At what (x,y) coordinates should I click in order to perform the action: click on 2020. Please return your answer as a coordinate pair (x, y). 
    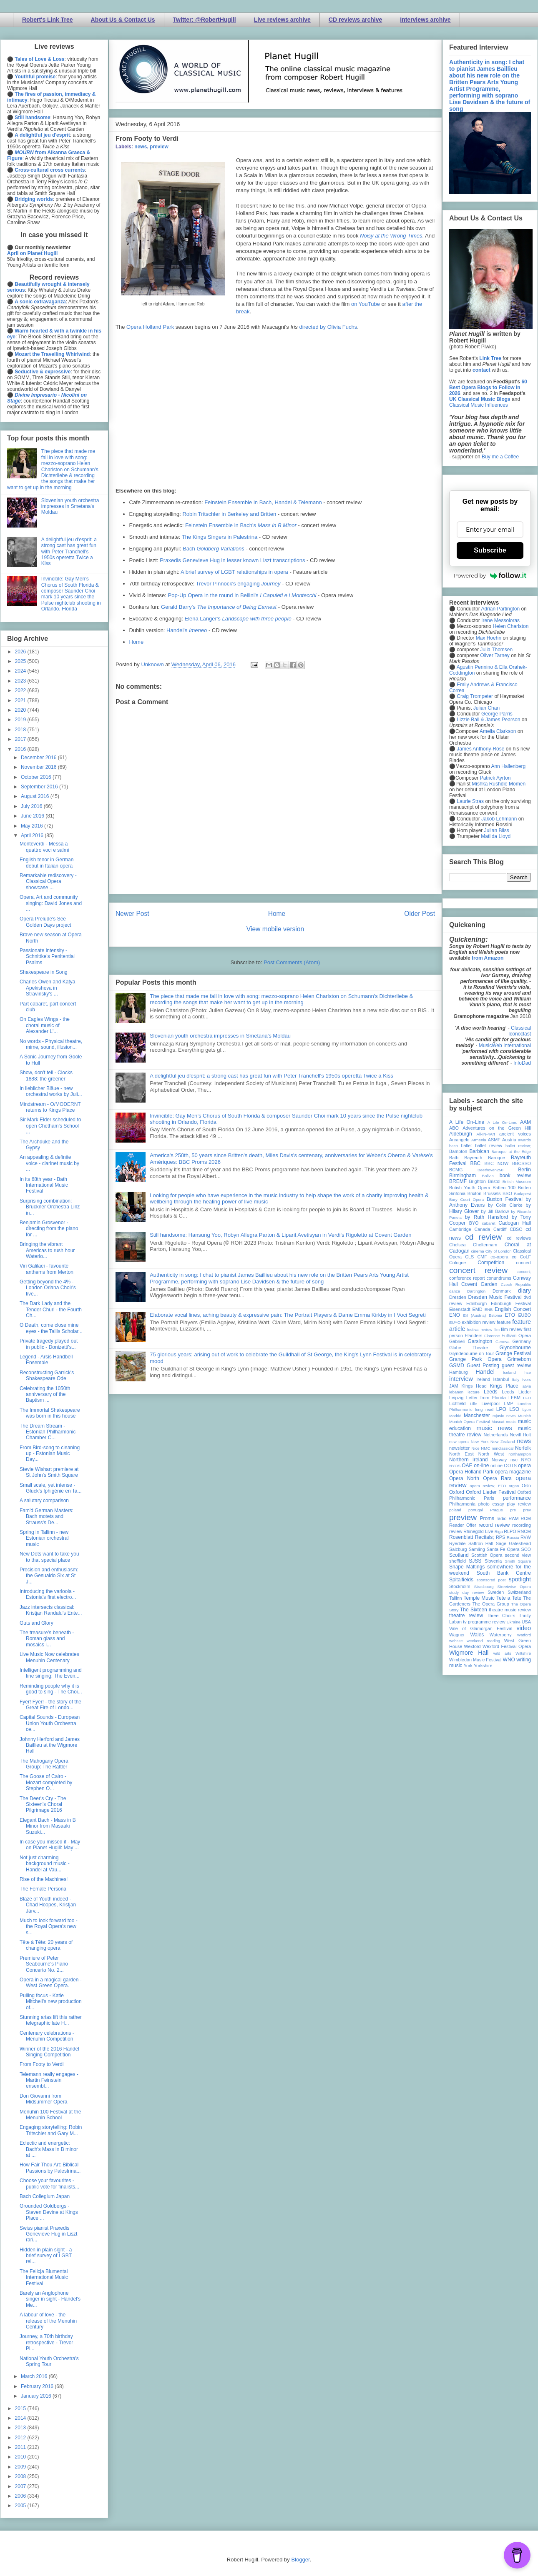
    Looking at the image, I should click on (21, 710).